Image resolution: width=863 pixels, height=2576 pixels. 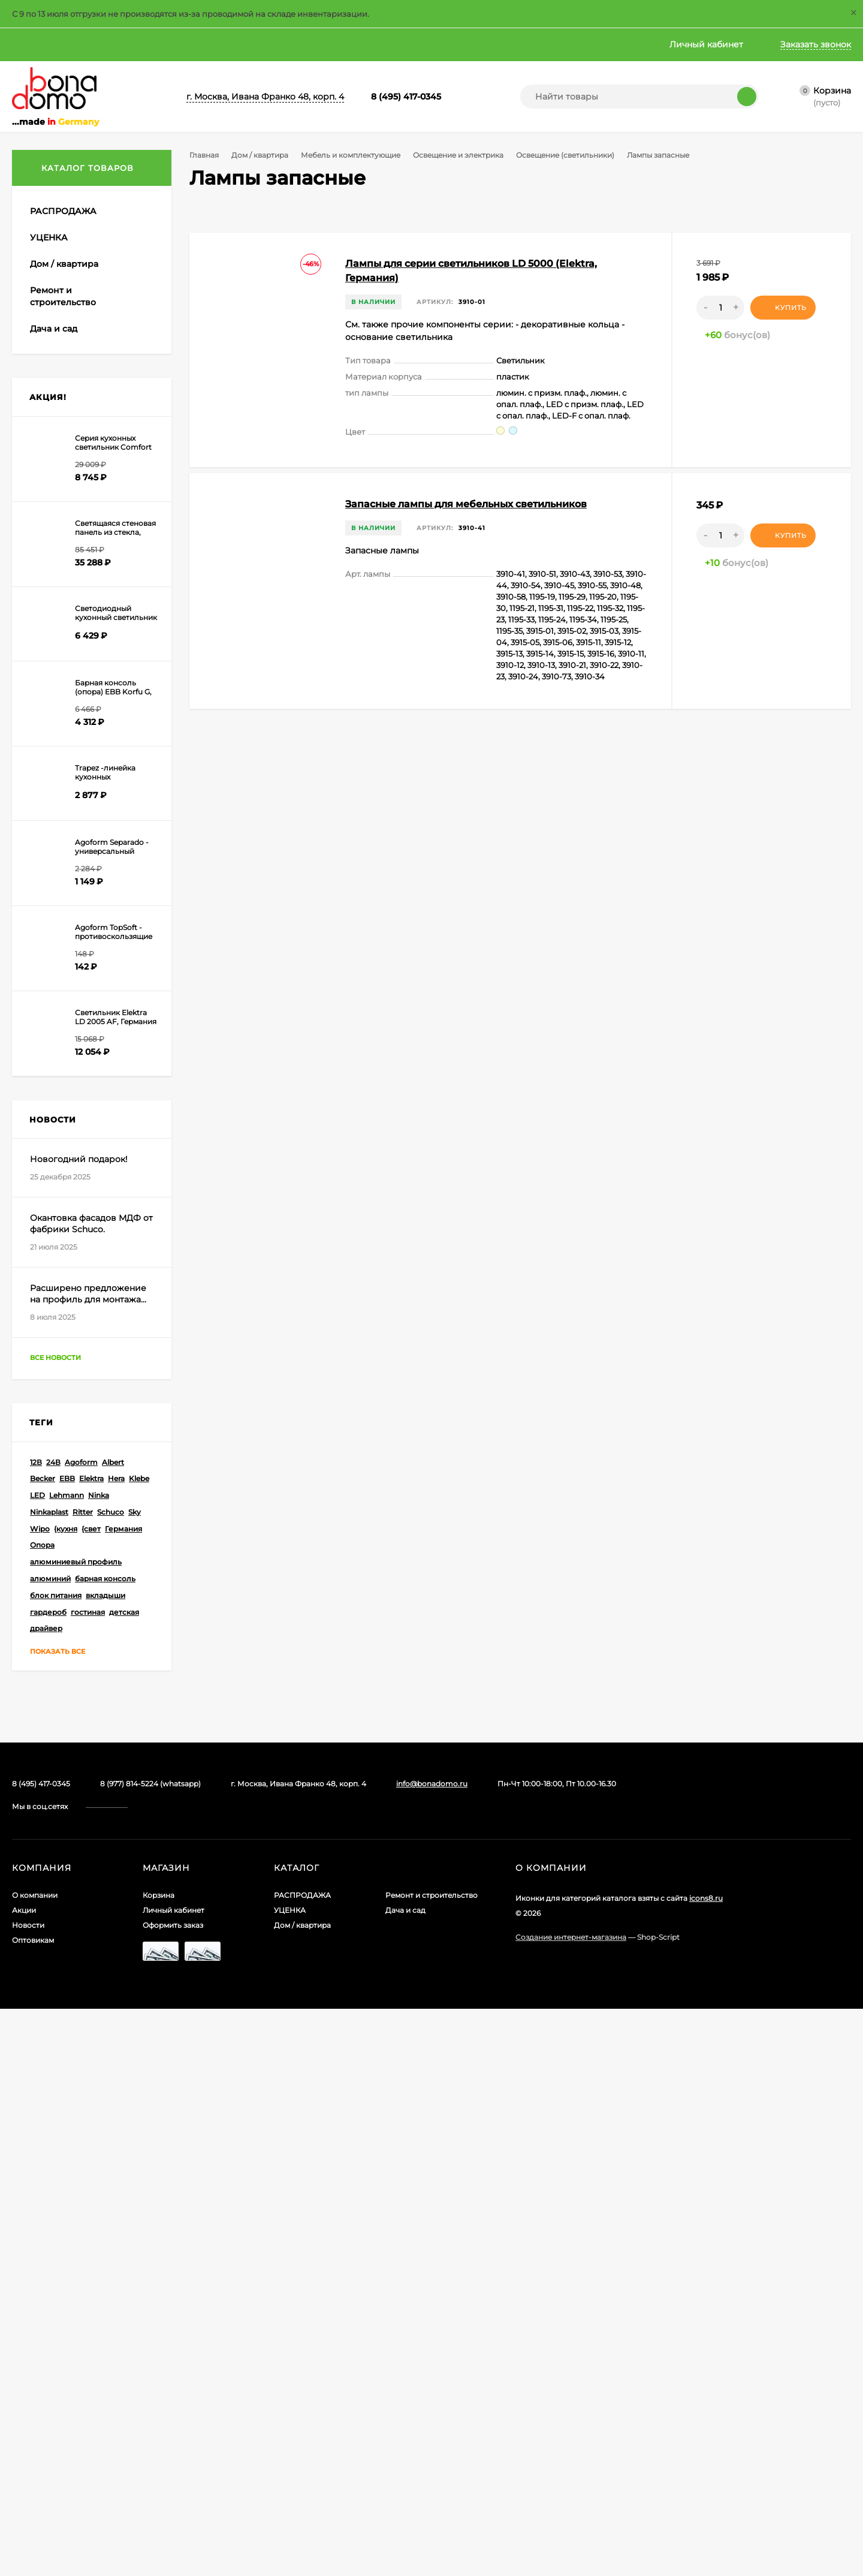 I want to click on гостиная, so click(x=88, y=2178).